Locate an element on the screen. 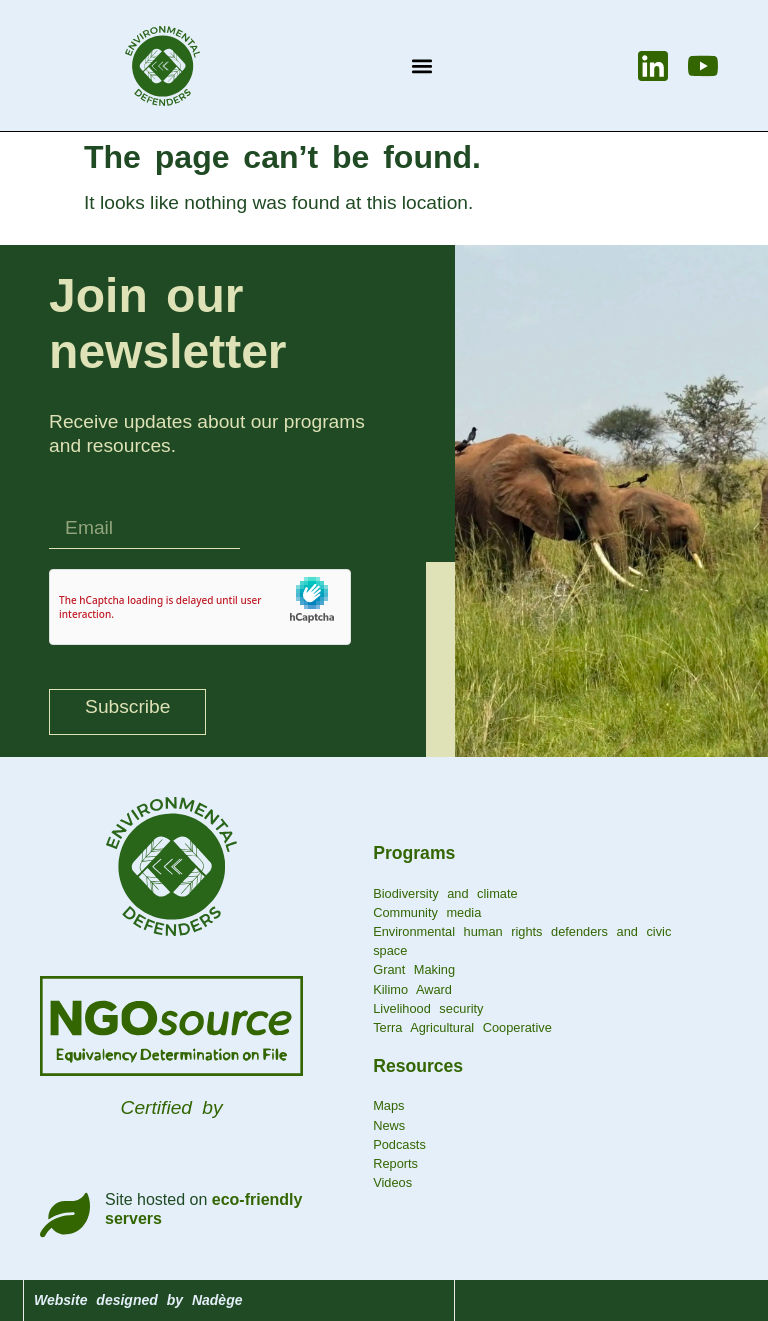 The image size is (768, 1321). Nadège is located at coordinates (216, 1300).